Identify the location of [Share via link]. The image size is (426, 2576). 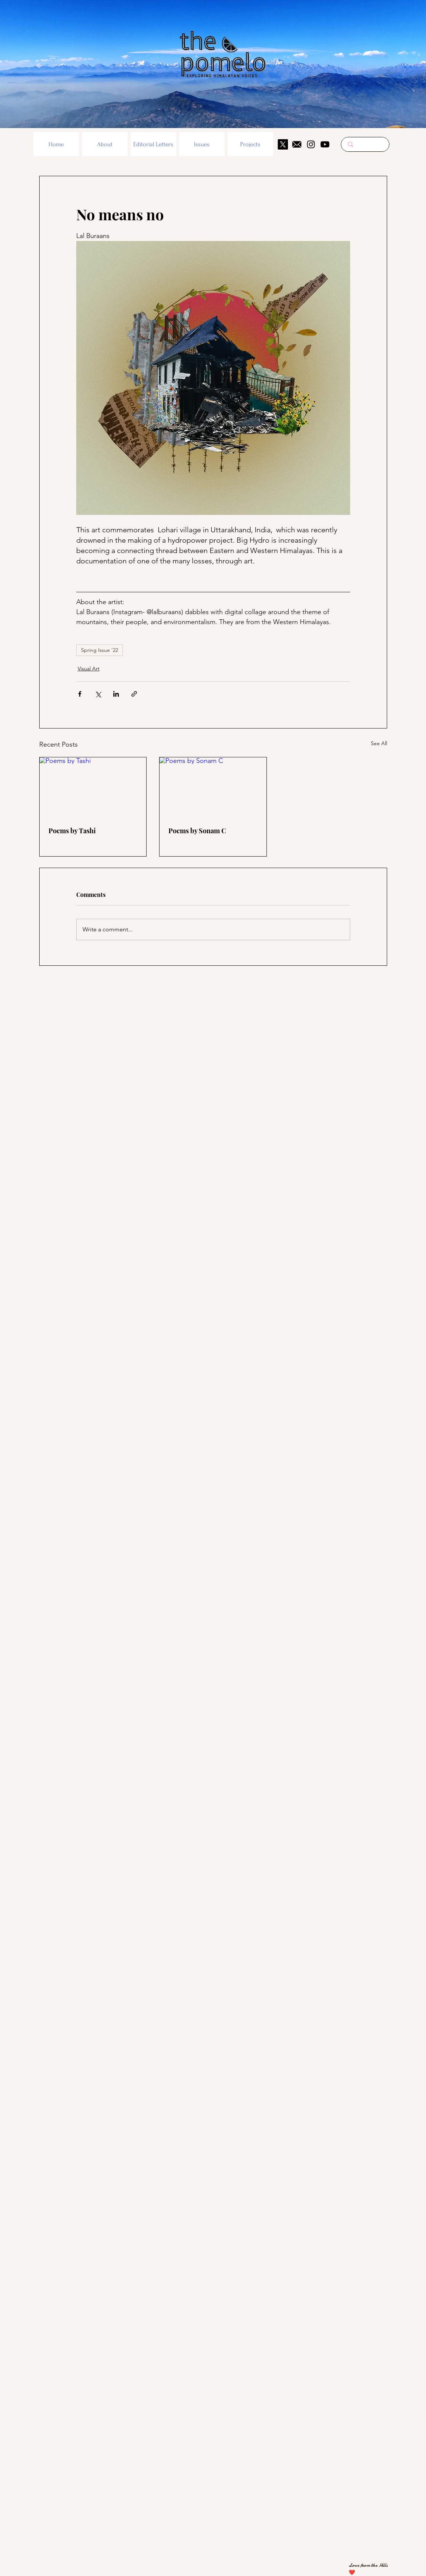
(134, 693).